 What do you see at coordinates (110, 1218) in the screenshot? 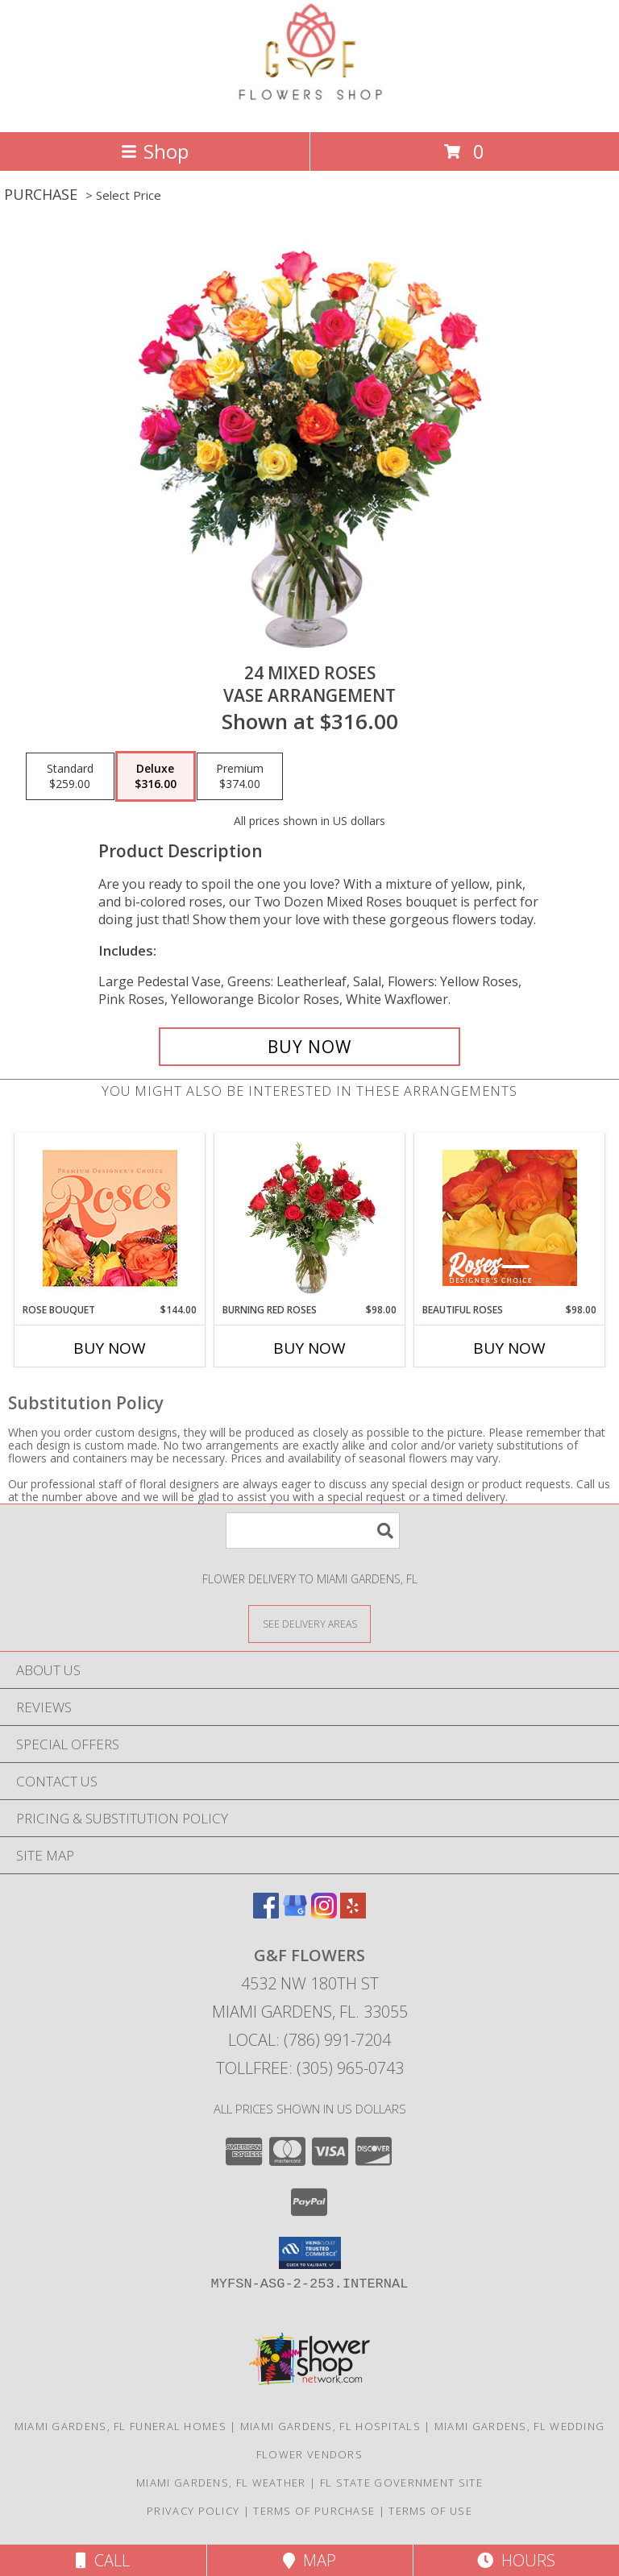
I see `[View Rose Bouquet Premium Designer's Choice Info]` at bounding box center [110, 1218].